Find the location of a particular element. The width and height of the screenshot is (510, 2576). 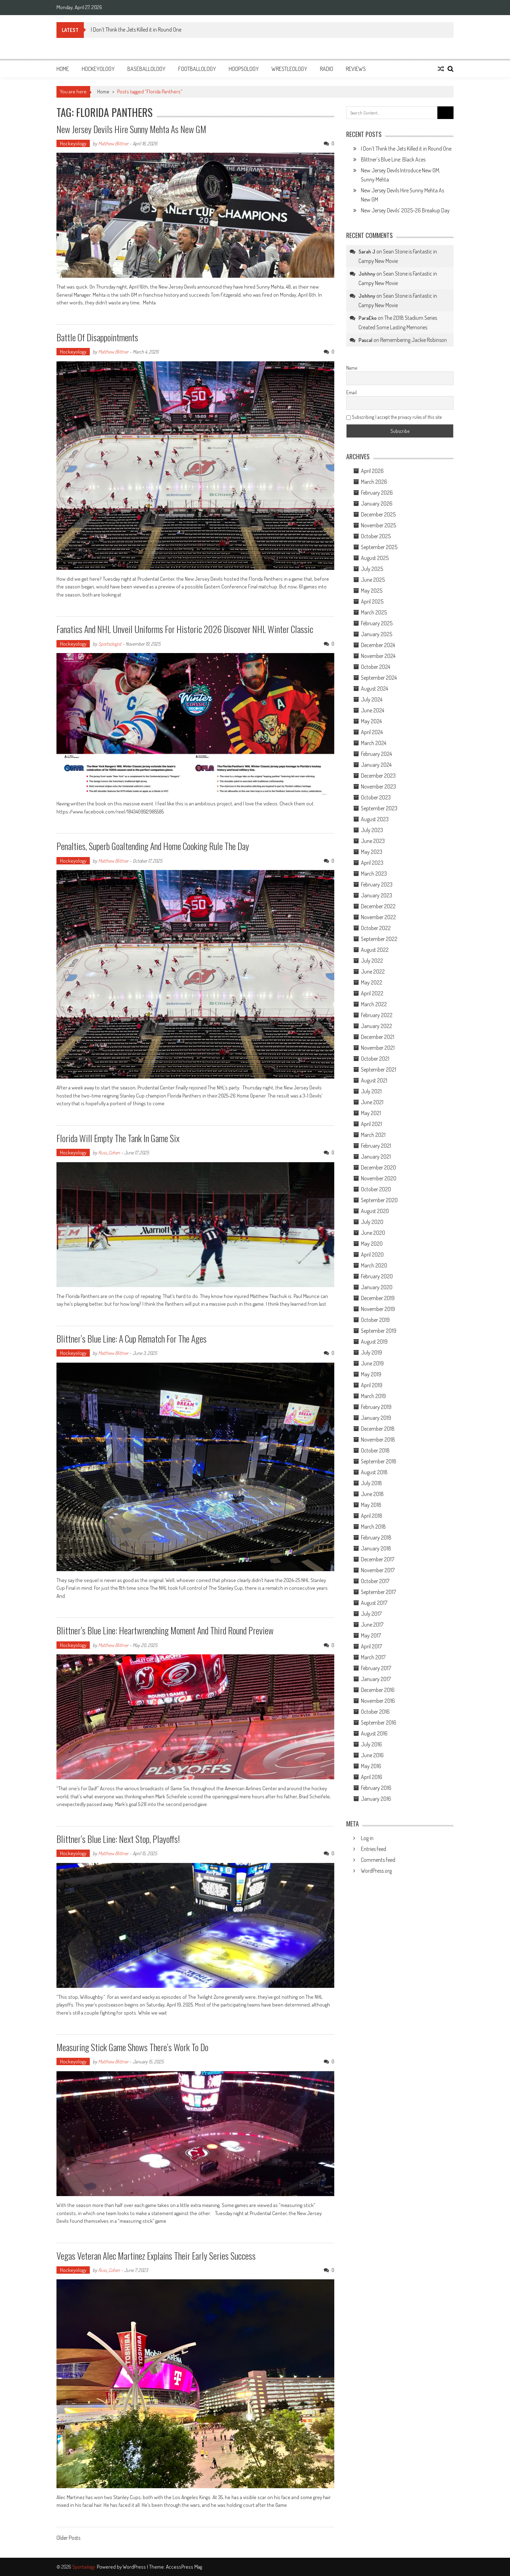

Vegas Veteran Alec Martinez Explains Their Early Series Success is located at coordinates (156, 2255).